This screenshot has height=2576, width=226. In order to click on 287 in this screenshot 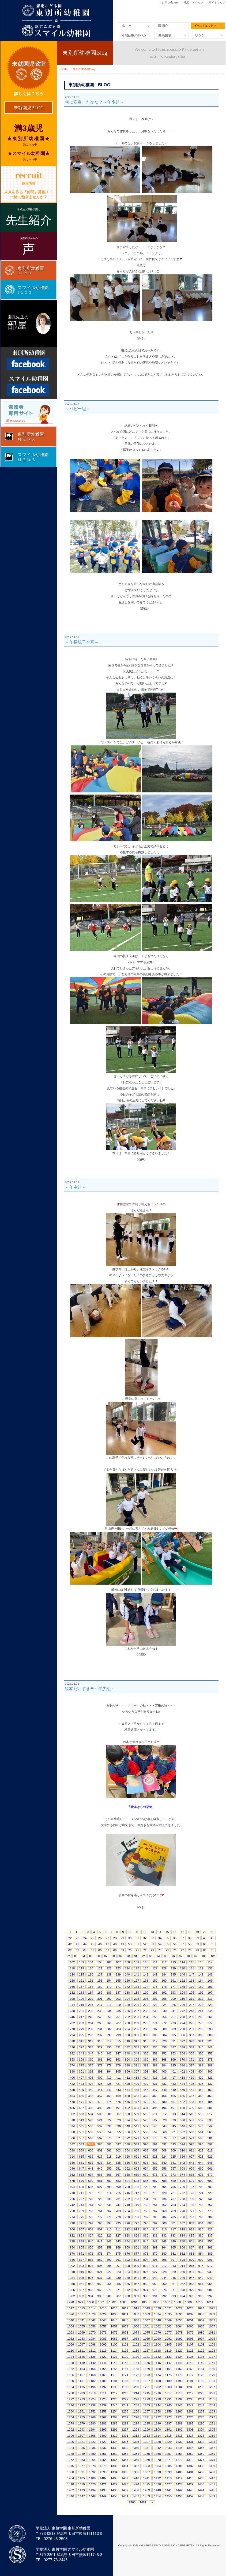, I will do `click(155, 2029)`.